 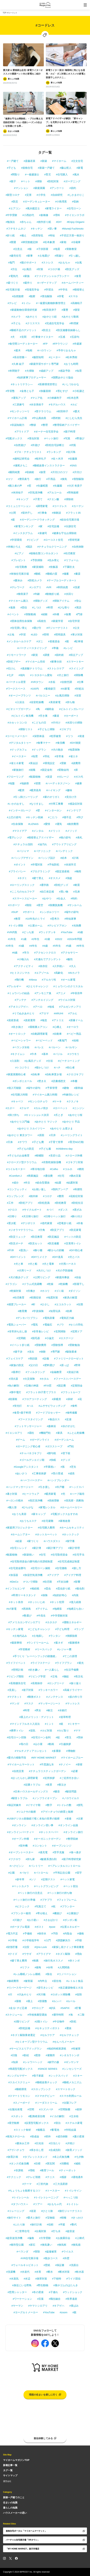 What do you see at coordinates (10, 675) in the screenshot?
I see `#七夕` at bounding box center [10, 675].